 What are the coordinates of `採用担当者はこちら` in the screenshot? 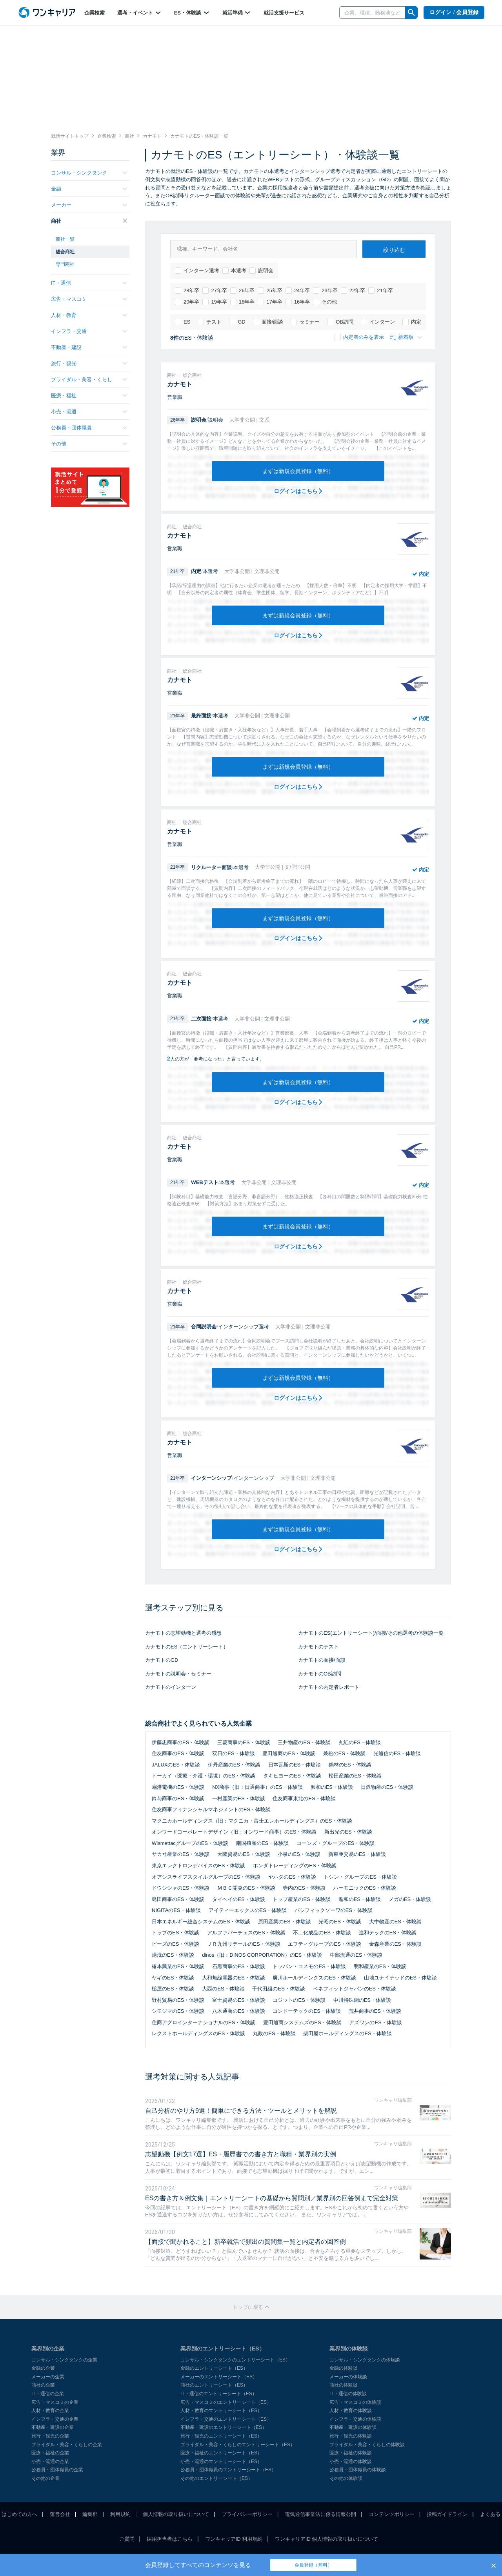 It's located at (170, 2539).